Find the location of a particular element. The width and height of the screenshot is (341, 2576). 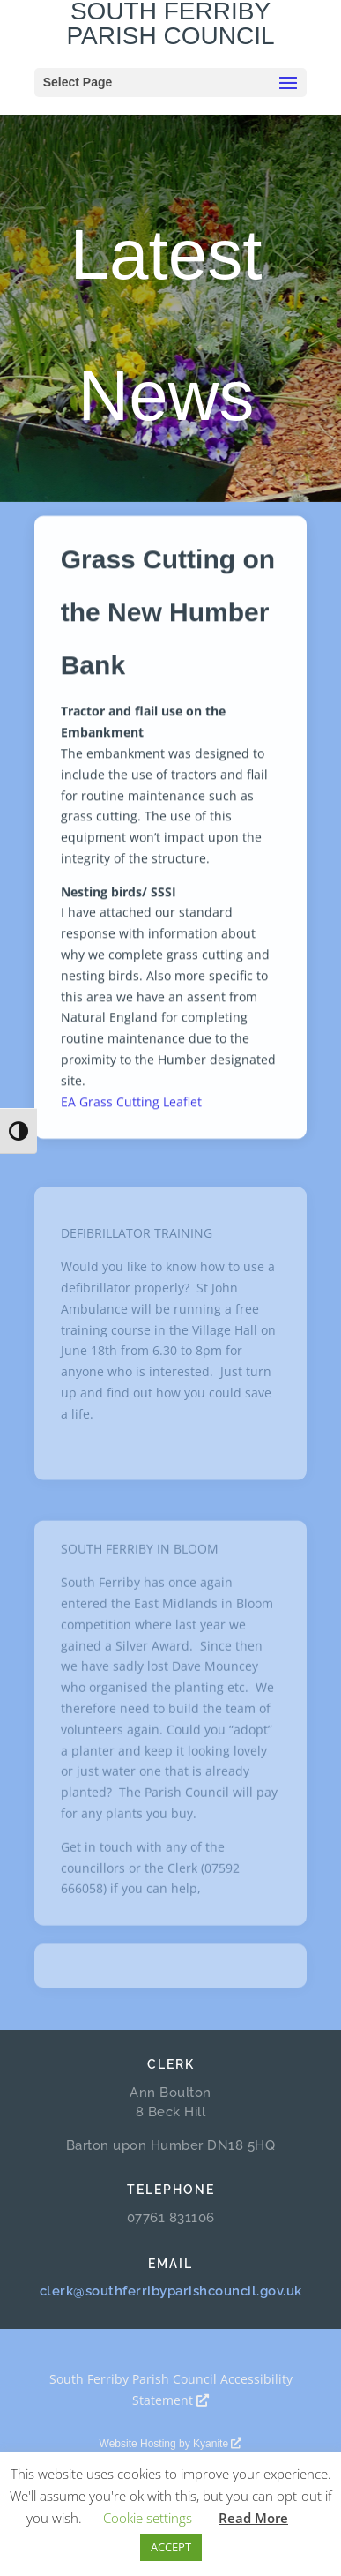

Read More is located at coordinates (253, 2518).